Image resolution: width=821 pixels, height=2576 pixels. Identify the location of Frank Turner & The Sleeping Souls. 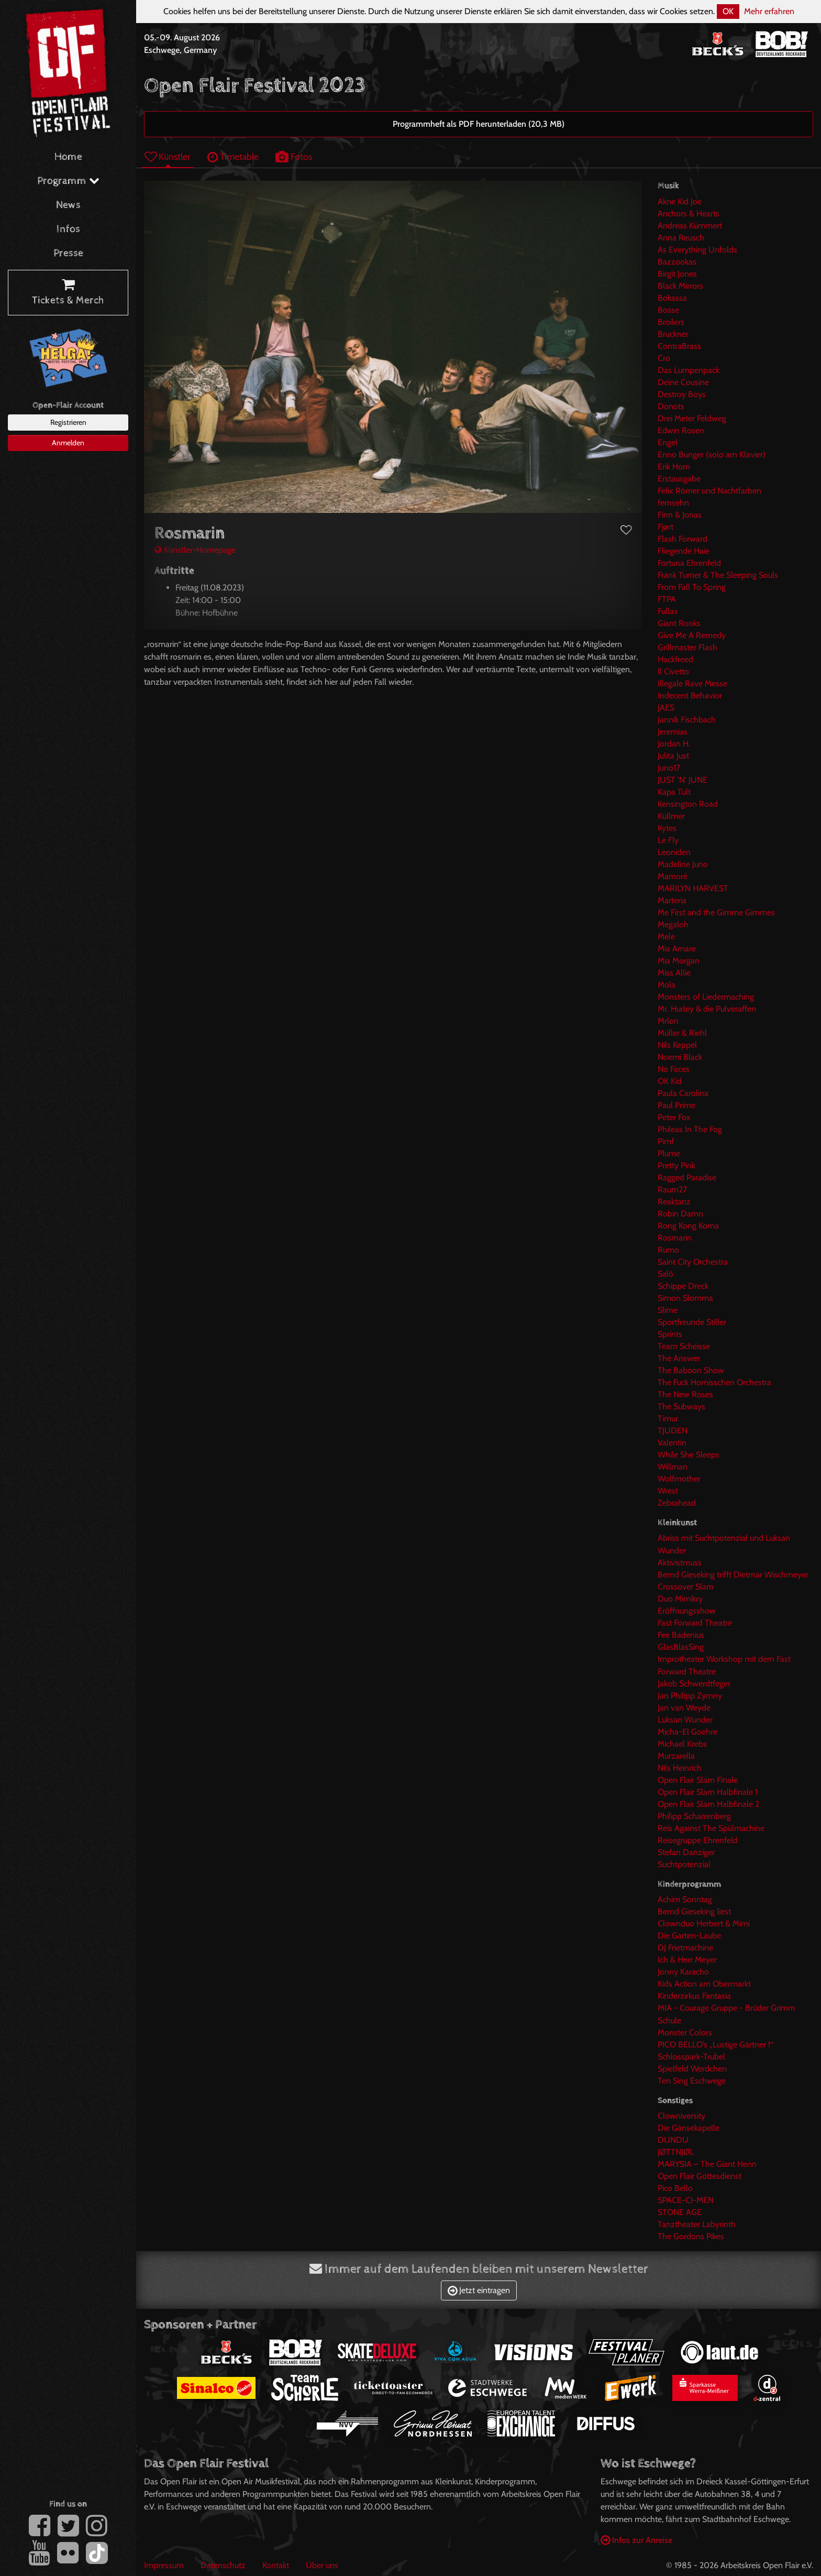
(718, 575).